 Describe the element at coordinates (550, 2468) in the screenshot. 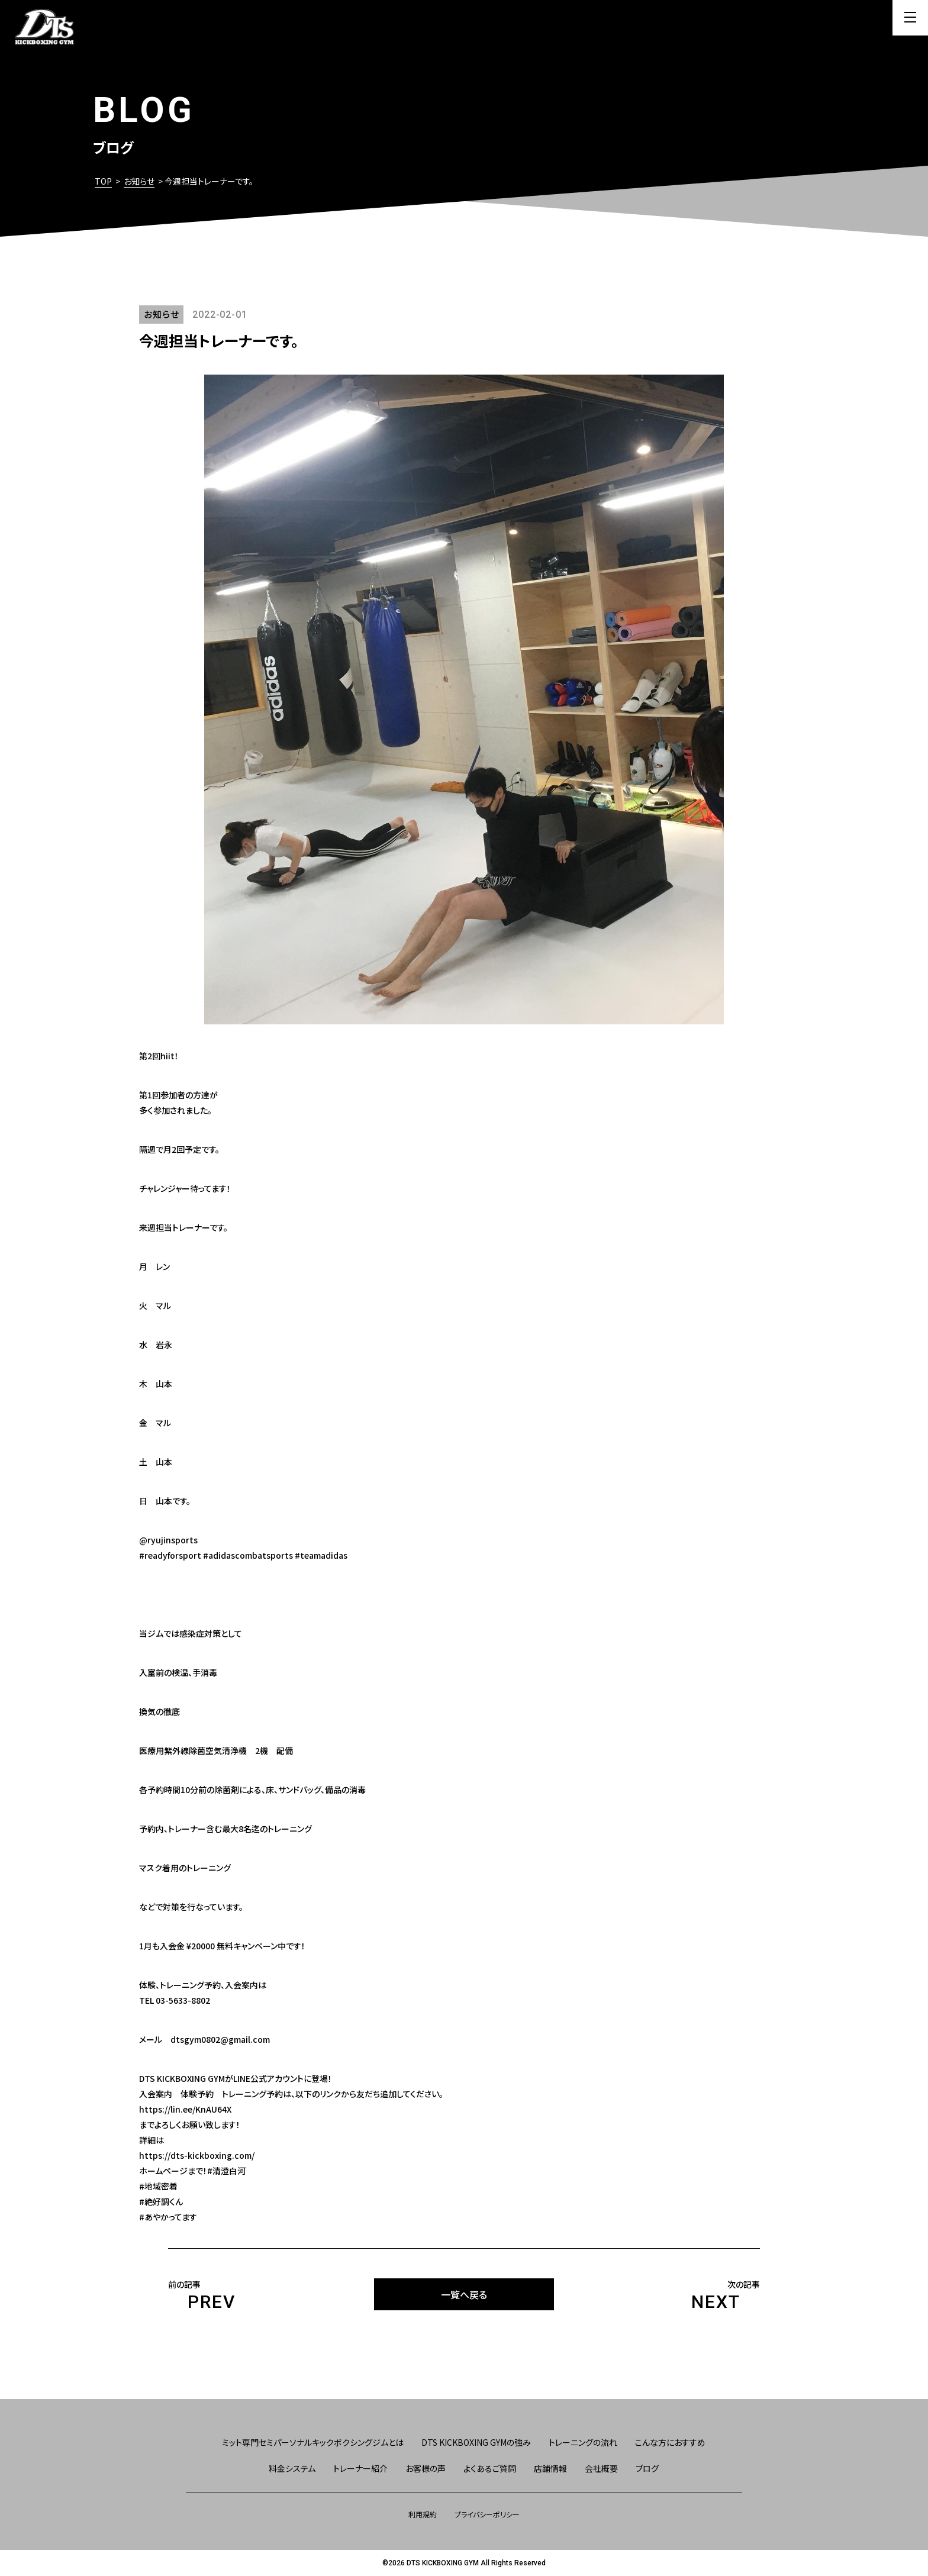

I see `店舗情報` at that location.